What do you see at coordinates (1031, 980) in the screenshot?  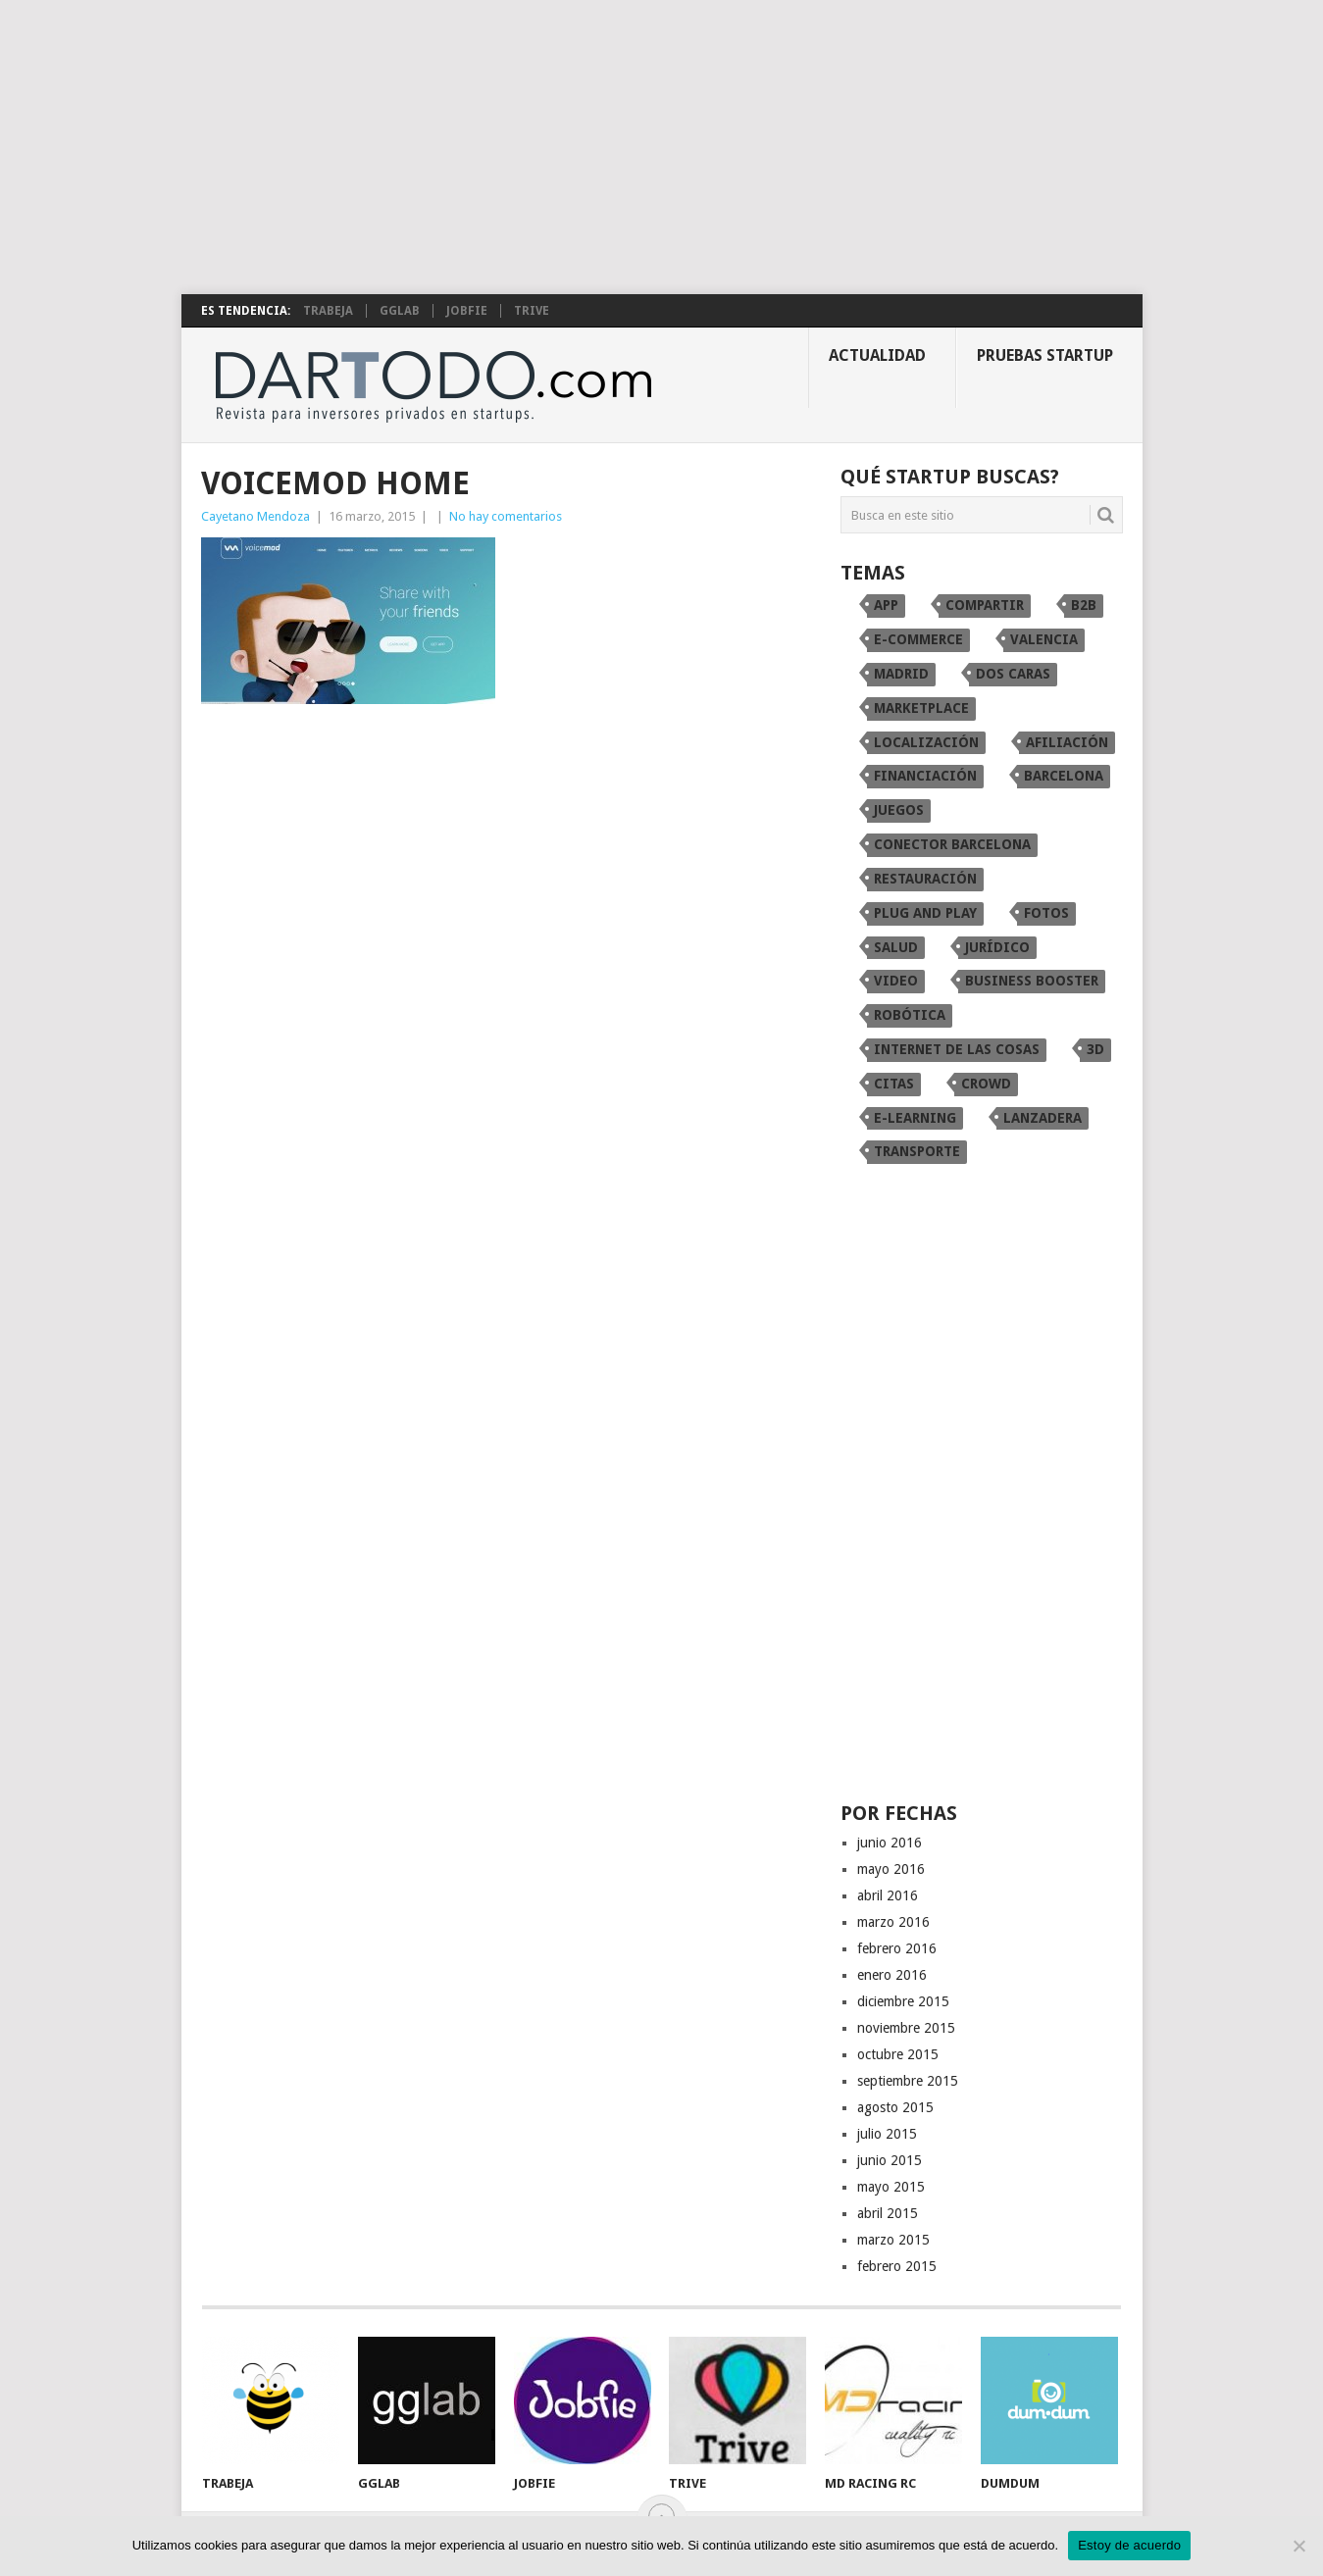 I see `Business Booster` at bounding box center [1031, 980].